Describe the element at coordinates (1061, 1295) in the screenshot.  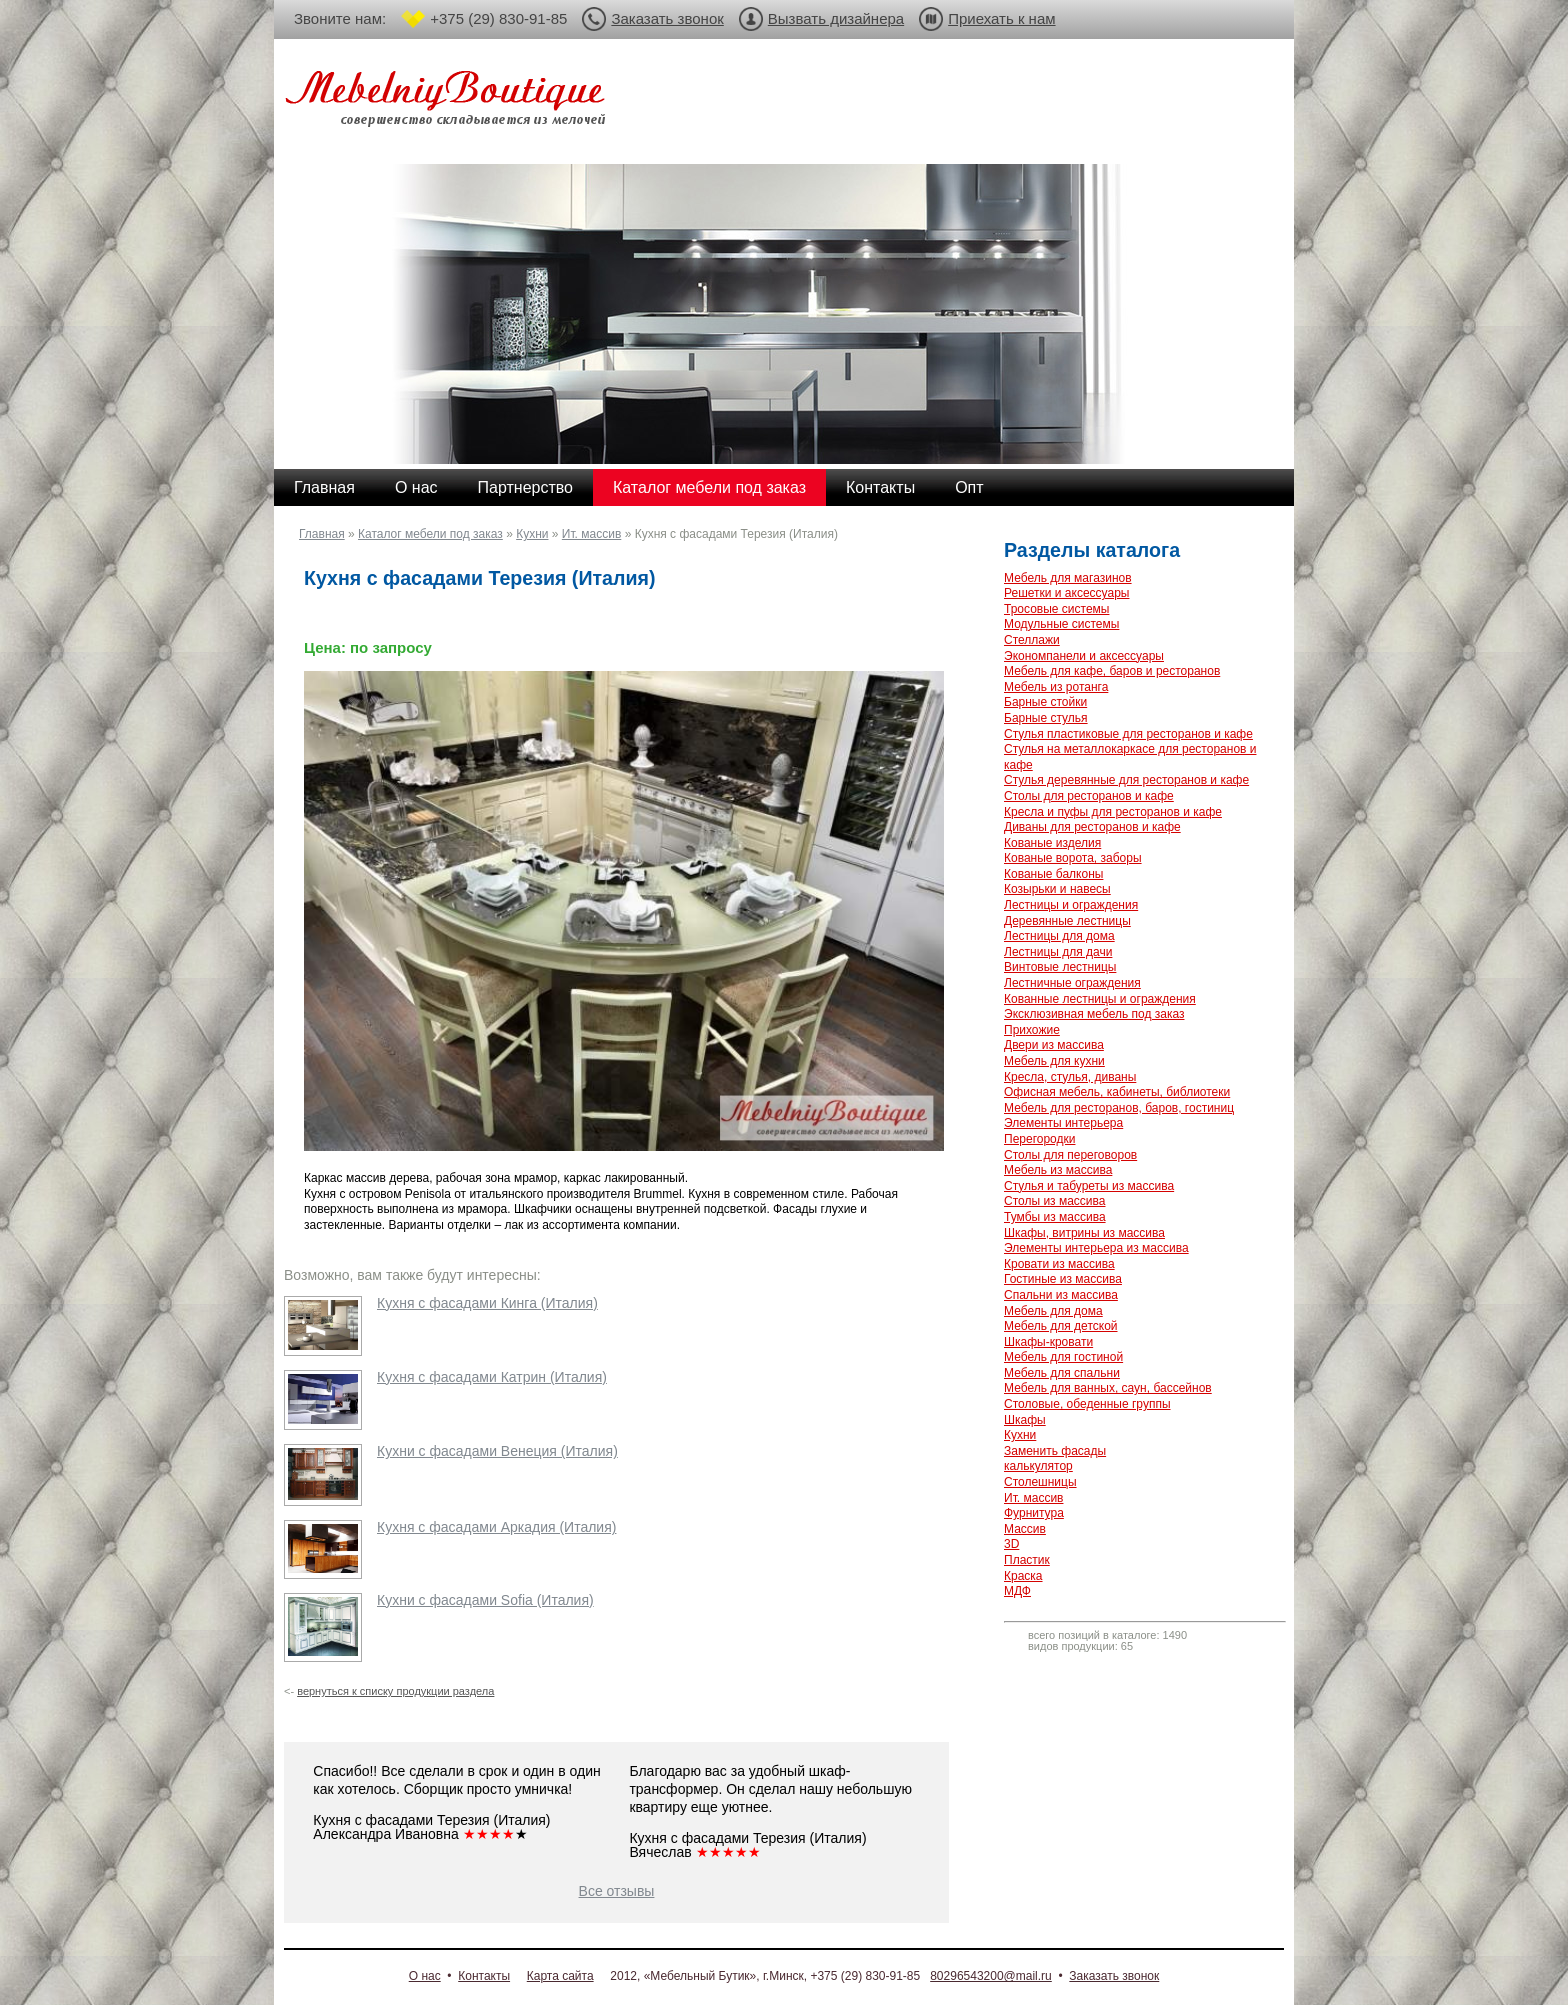
I see `Спальни из массива` at that location.